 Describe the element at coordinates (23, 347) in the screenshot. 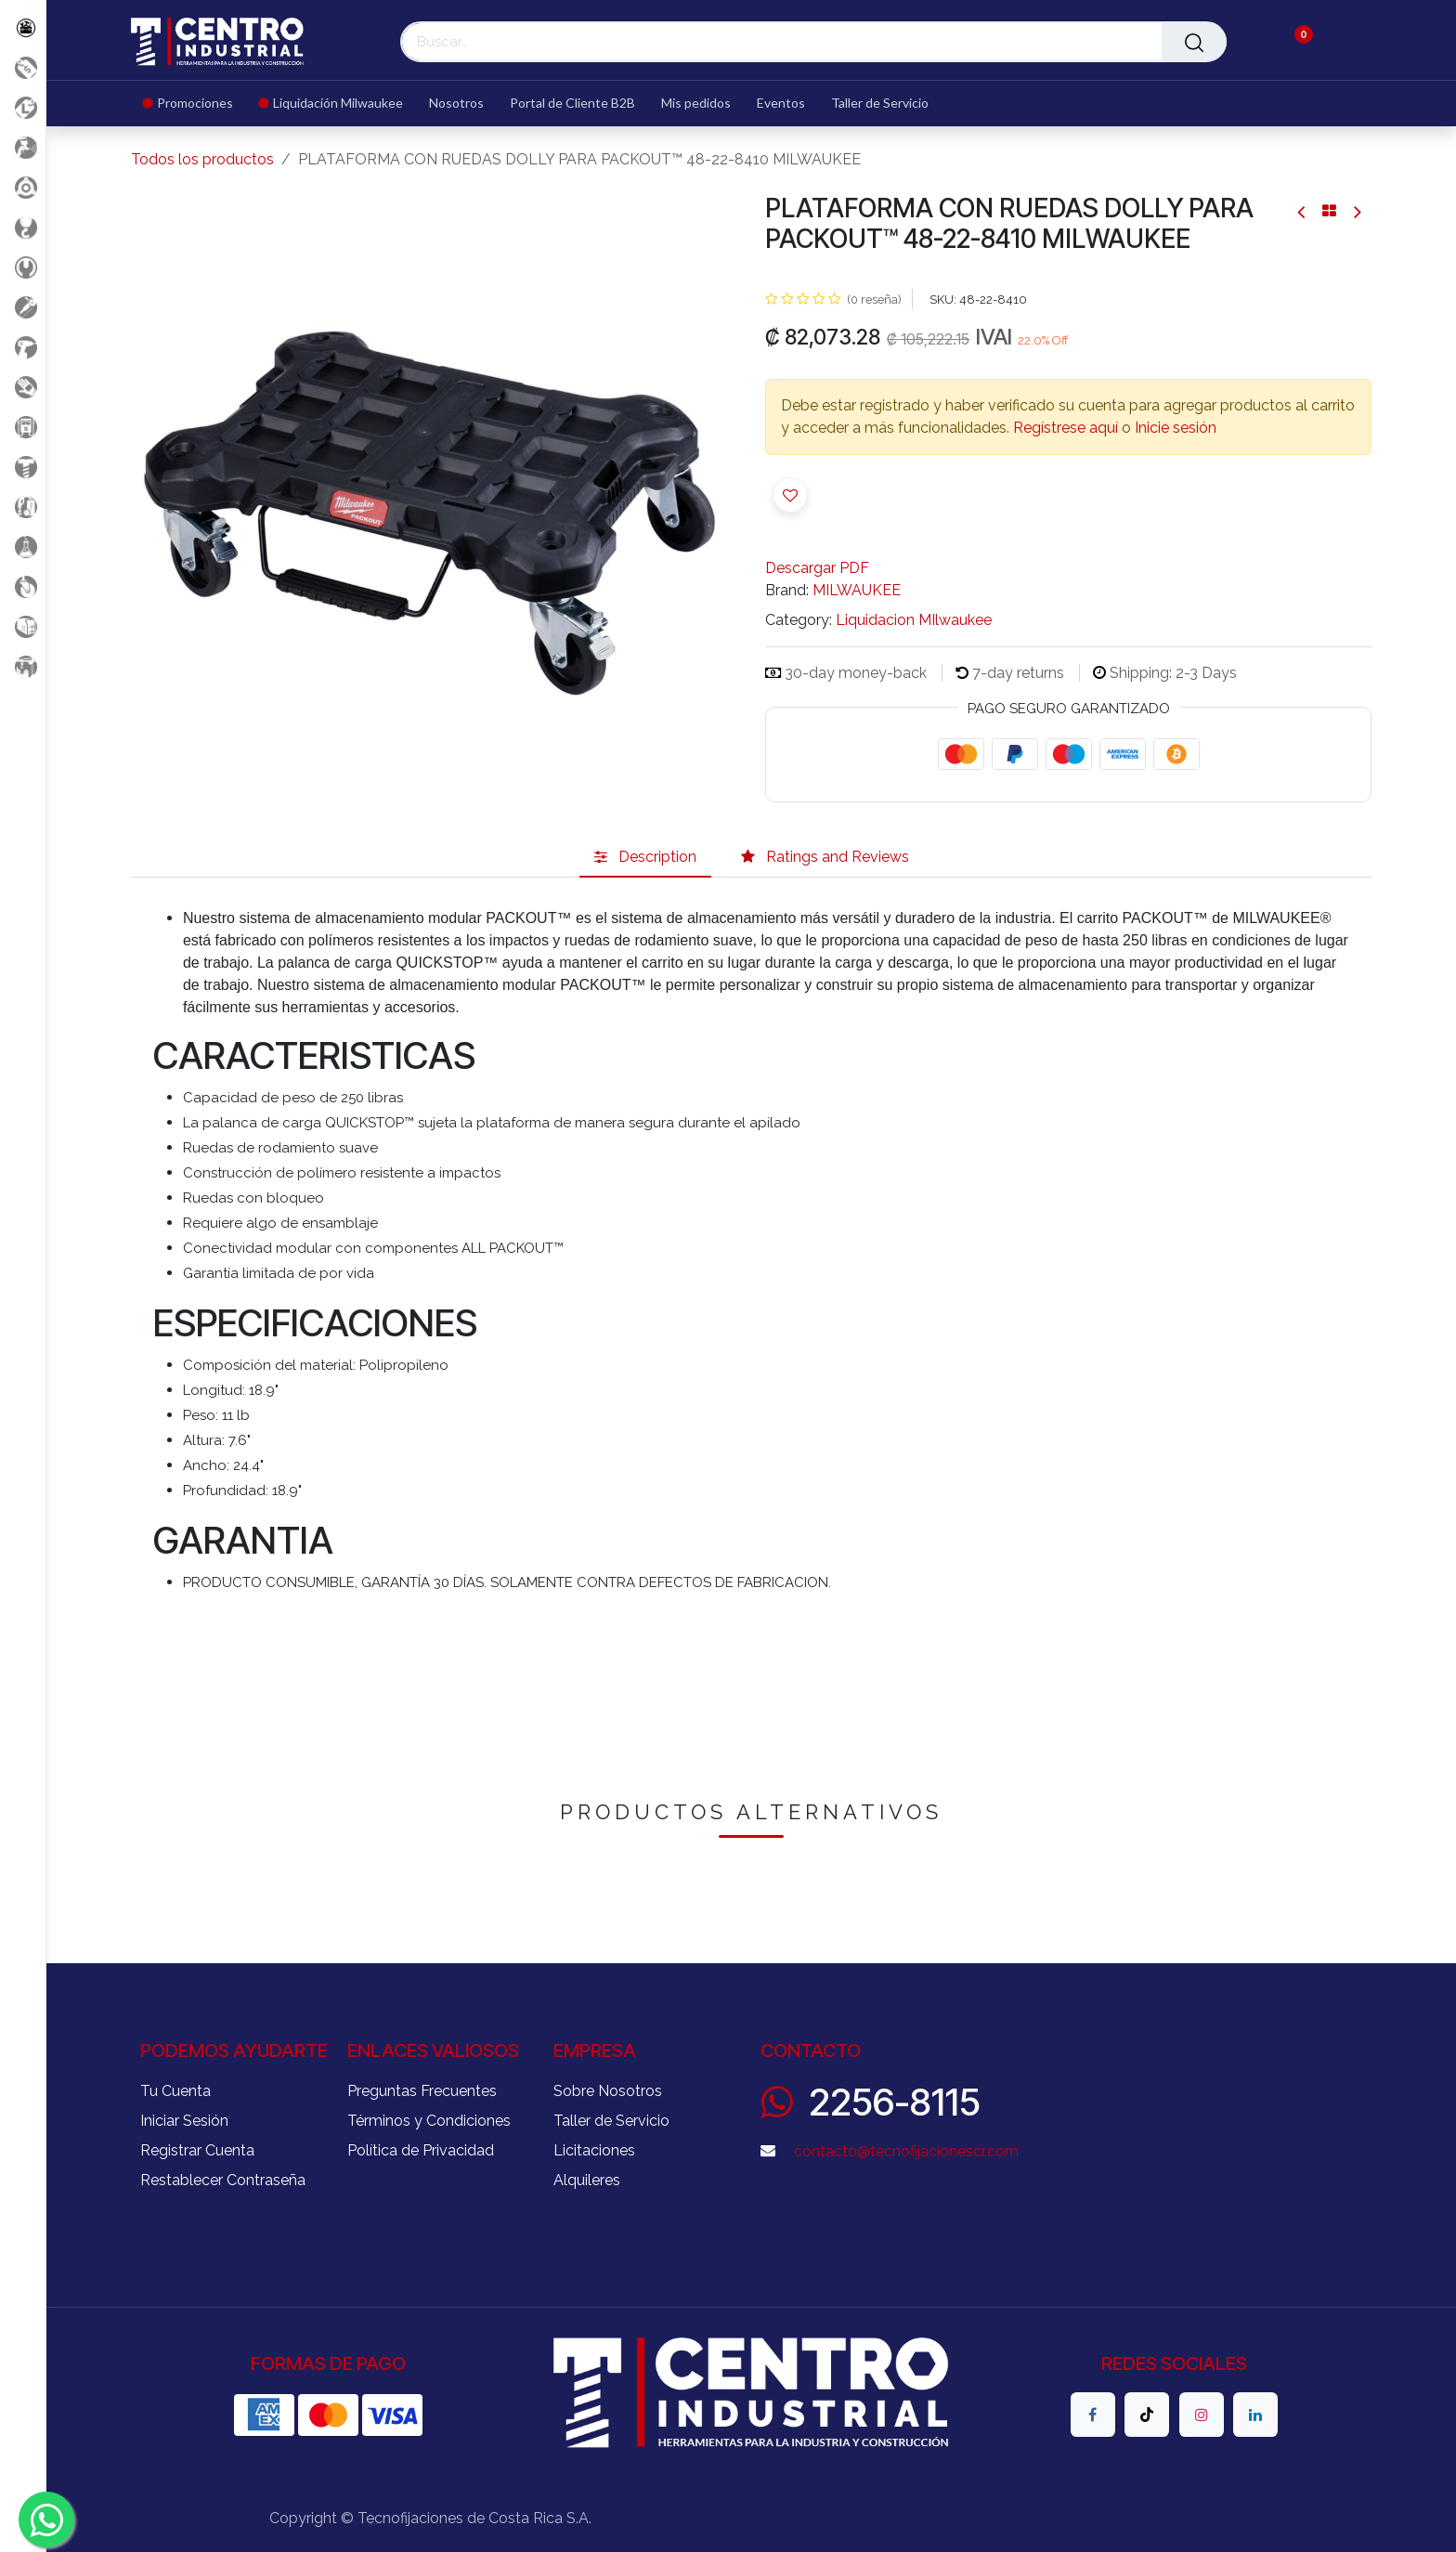

I see `[Herramientas a Batería]` at that location.